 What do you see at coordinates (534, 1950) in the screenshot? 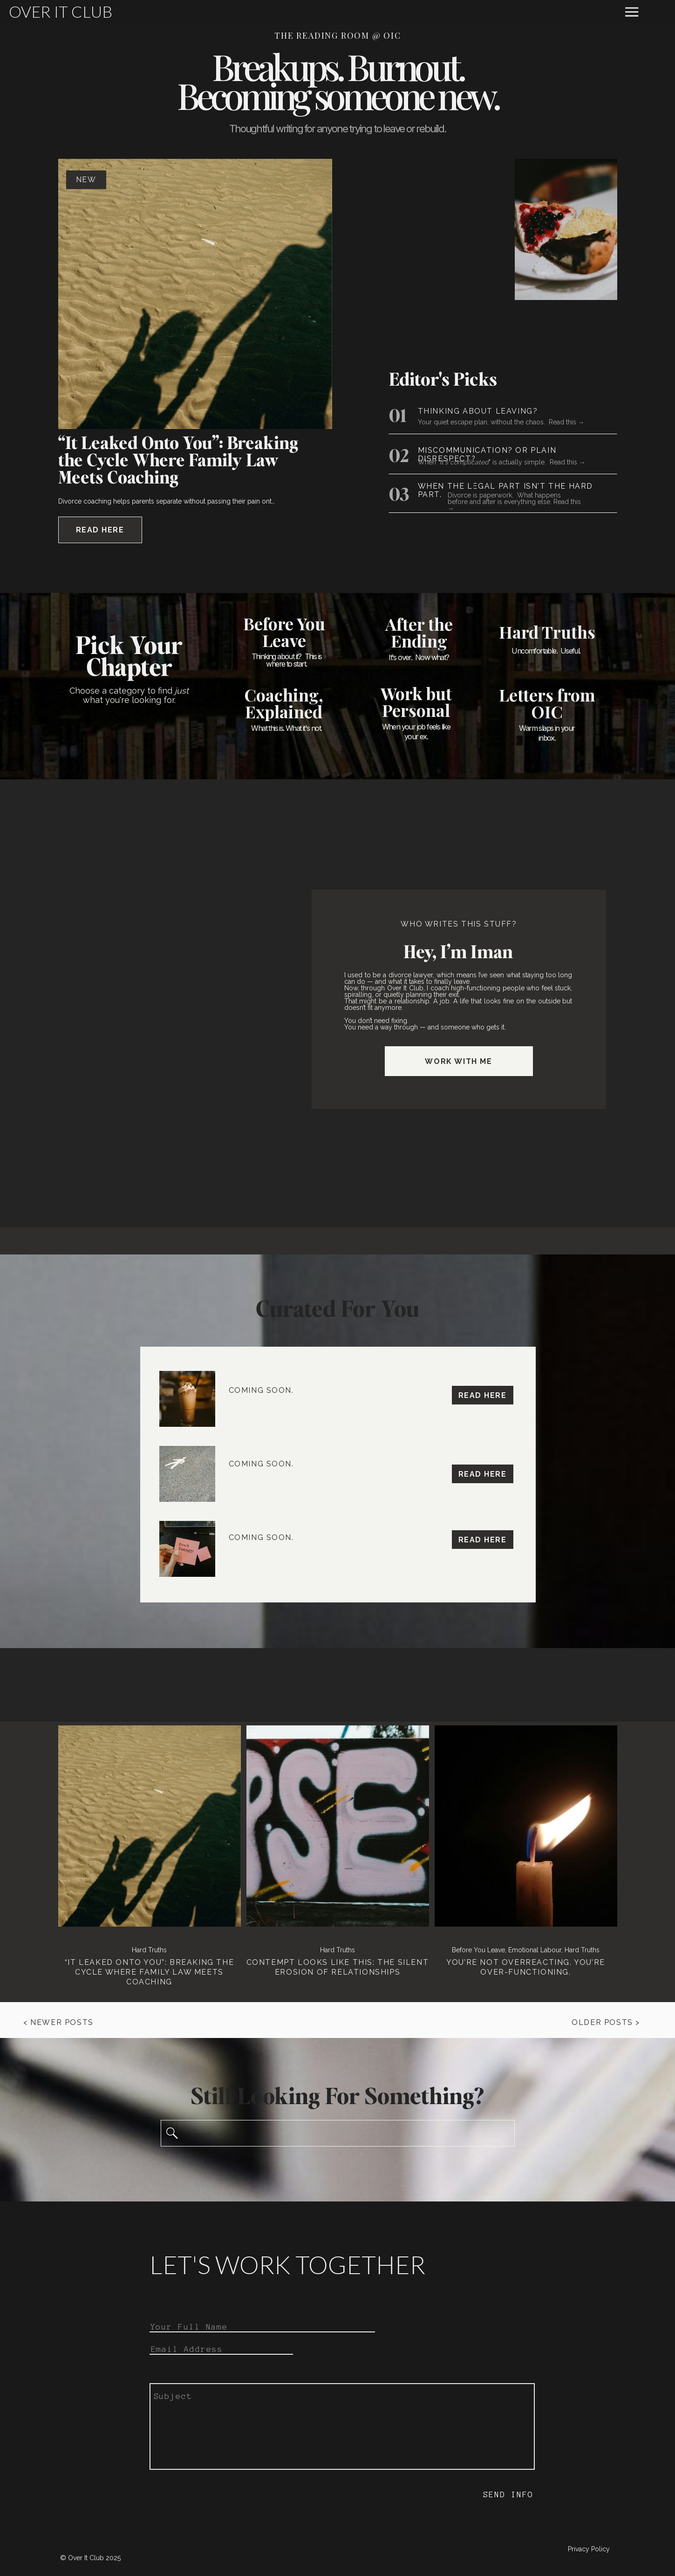
I see `Emotional Labour` at bounding box center [534, 1950].